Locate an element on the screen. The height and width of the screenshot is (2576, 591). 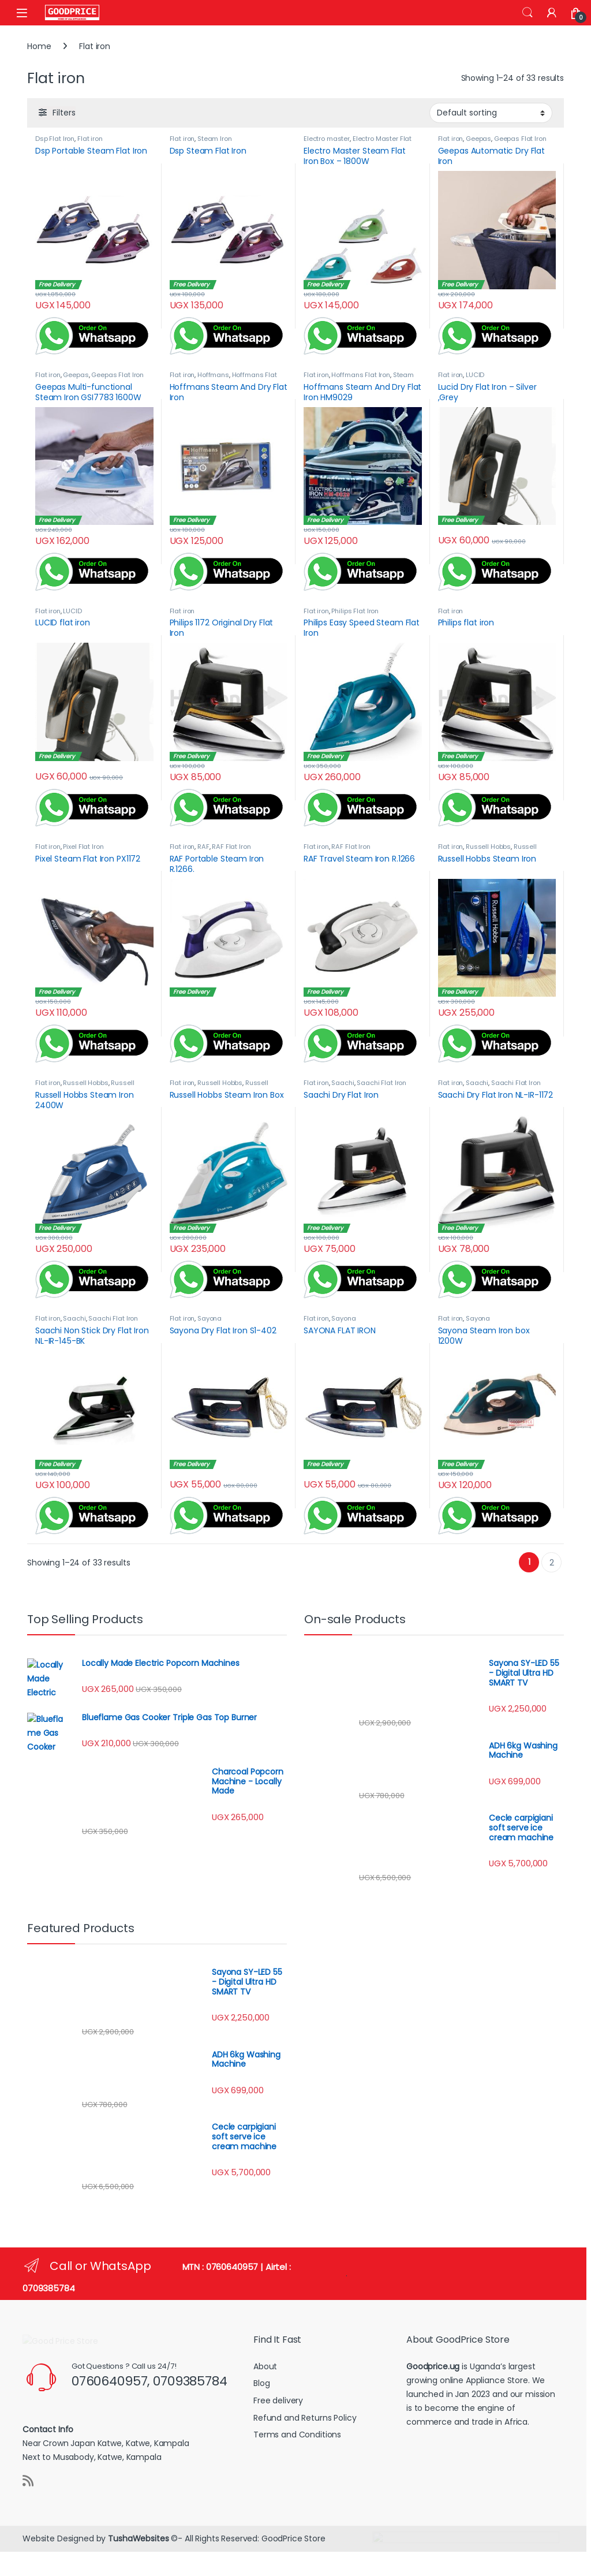
Sayona is located at coordinates (209, 1318).